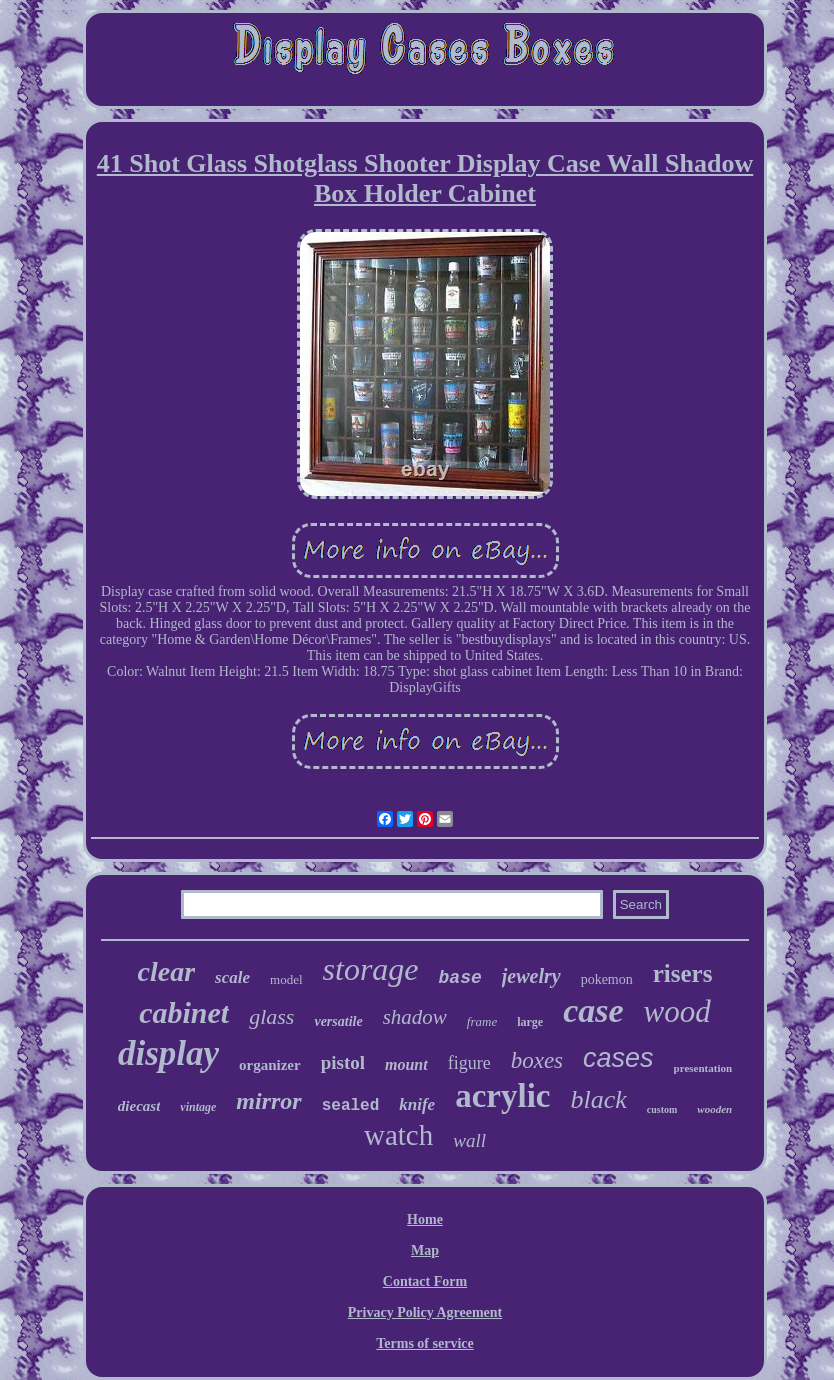 The height and width of the screenshot is (1380, 834). I want to click on Contact Form, so click(425, 1281).